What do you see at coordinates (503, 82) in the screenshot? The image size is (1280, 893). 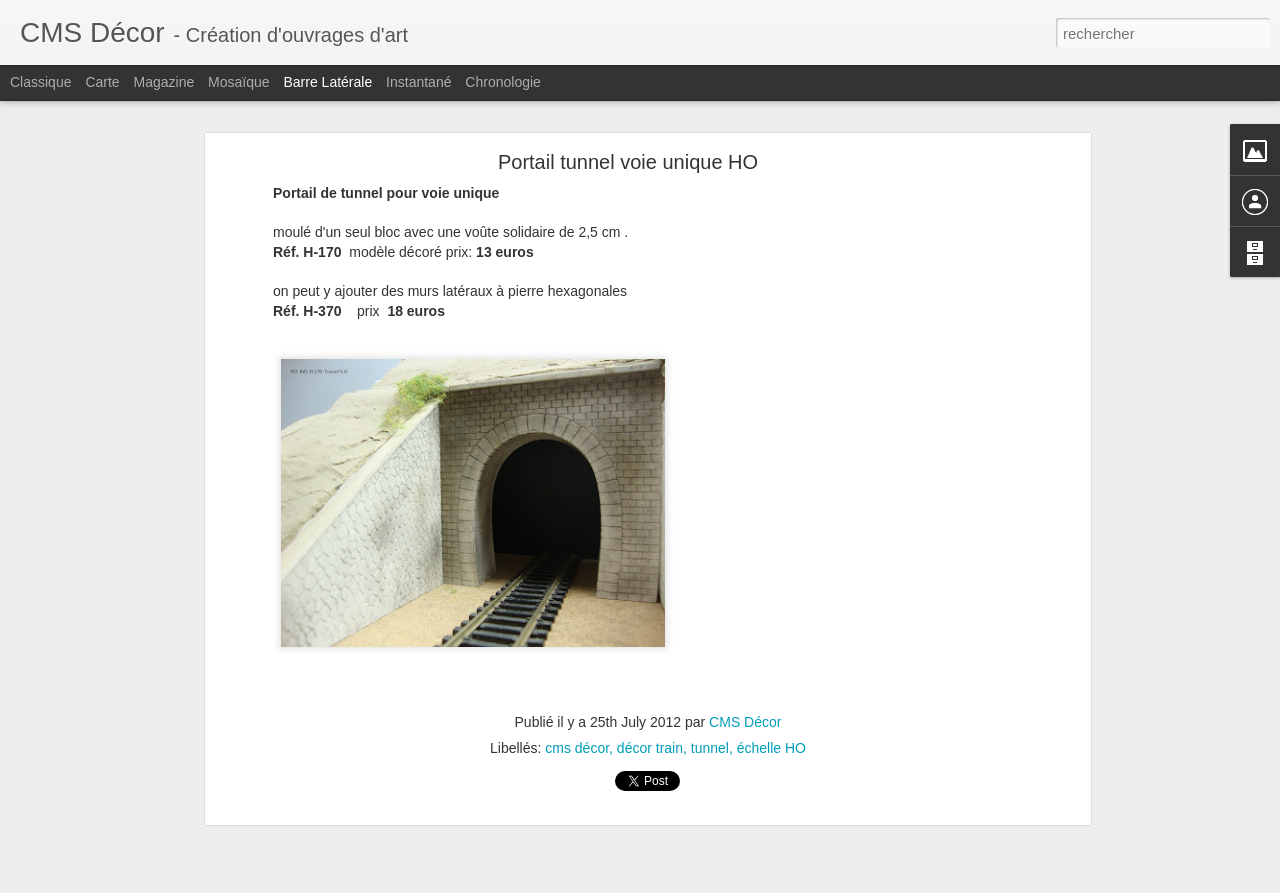 I see `Chronologie` at bounding box center [503, 82].